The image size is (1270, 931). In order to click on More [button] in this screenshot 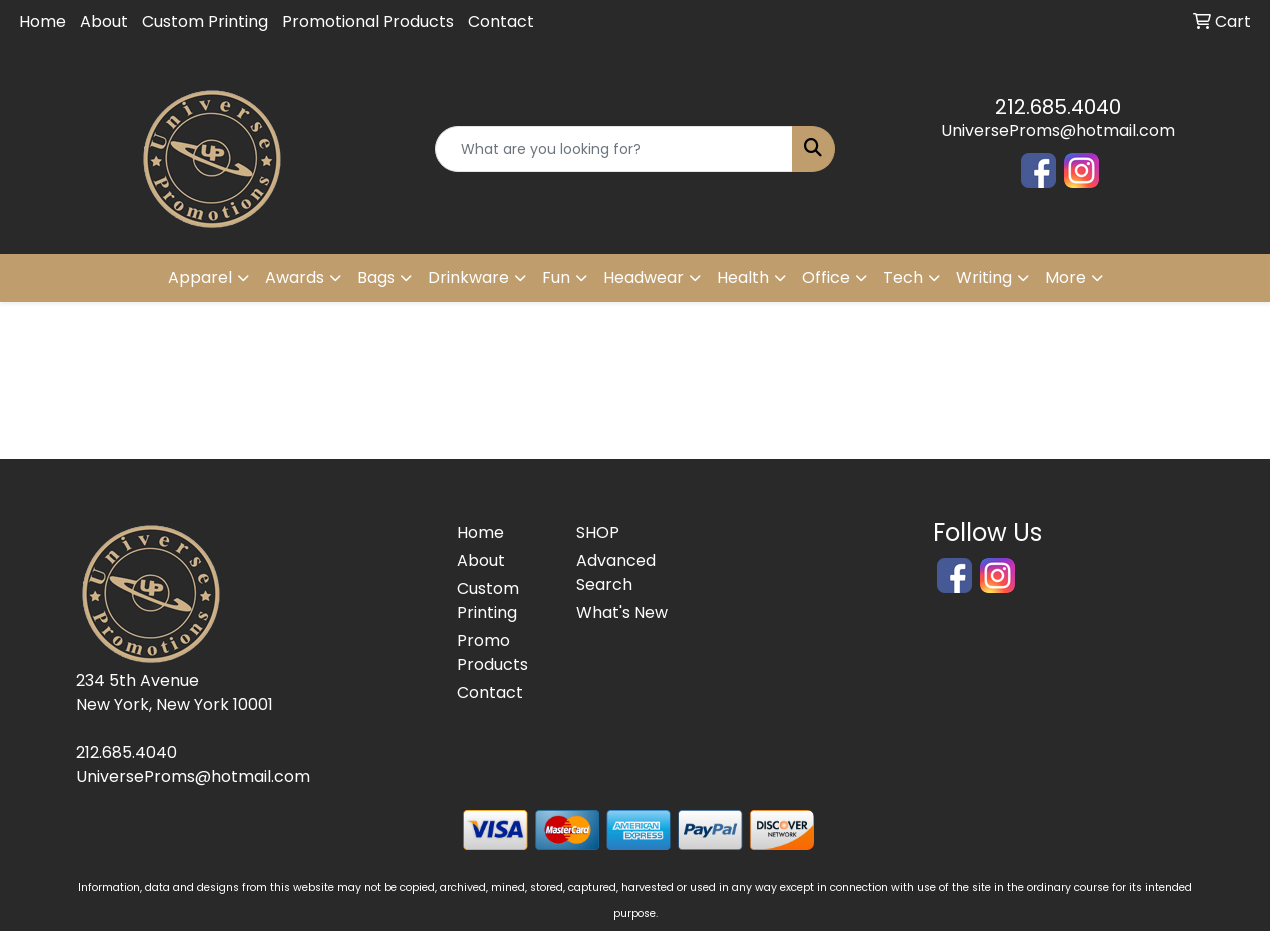, I will do `click(1065, 277)`.